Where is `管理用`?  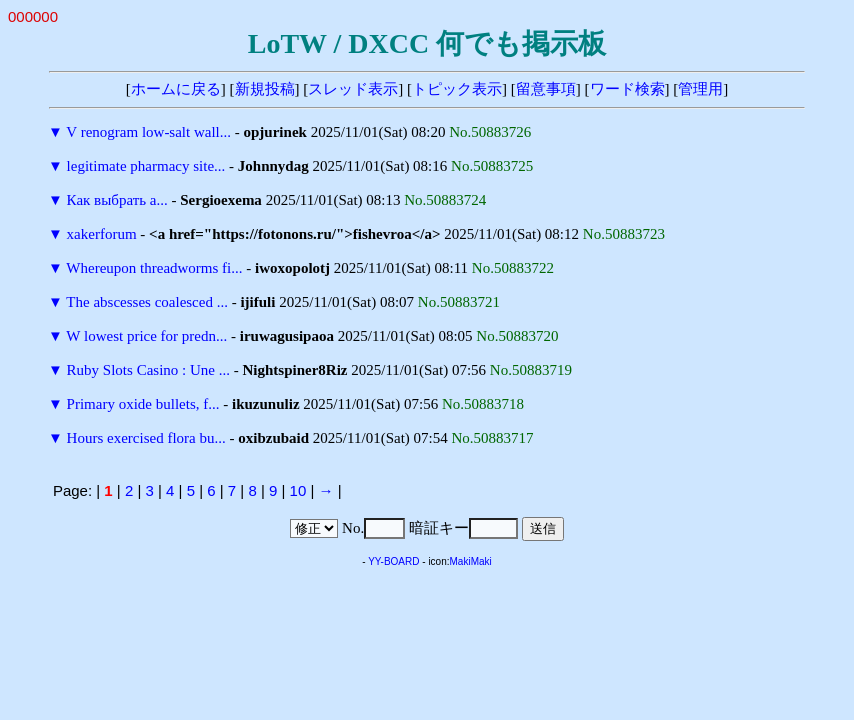
管理用 is located at coordinates (700, 89).